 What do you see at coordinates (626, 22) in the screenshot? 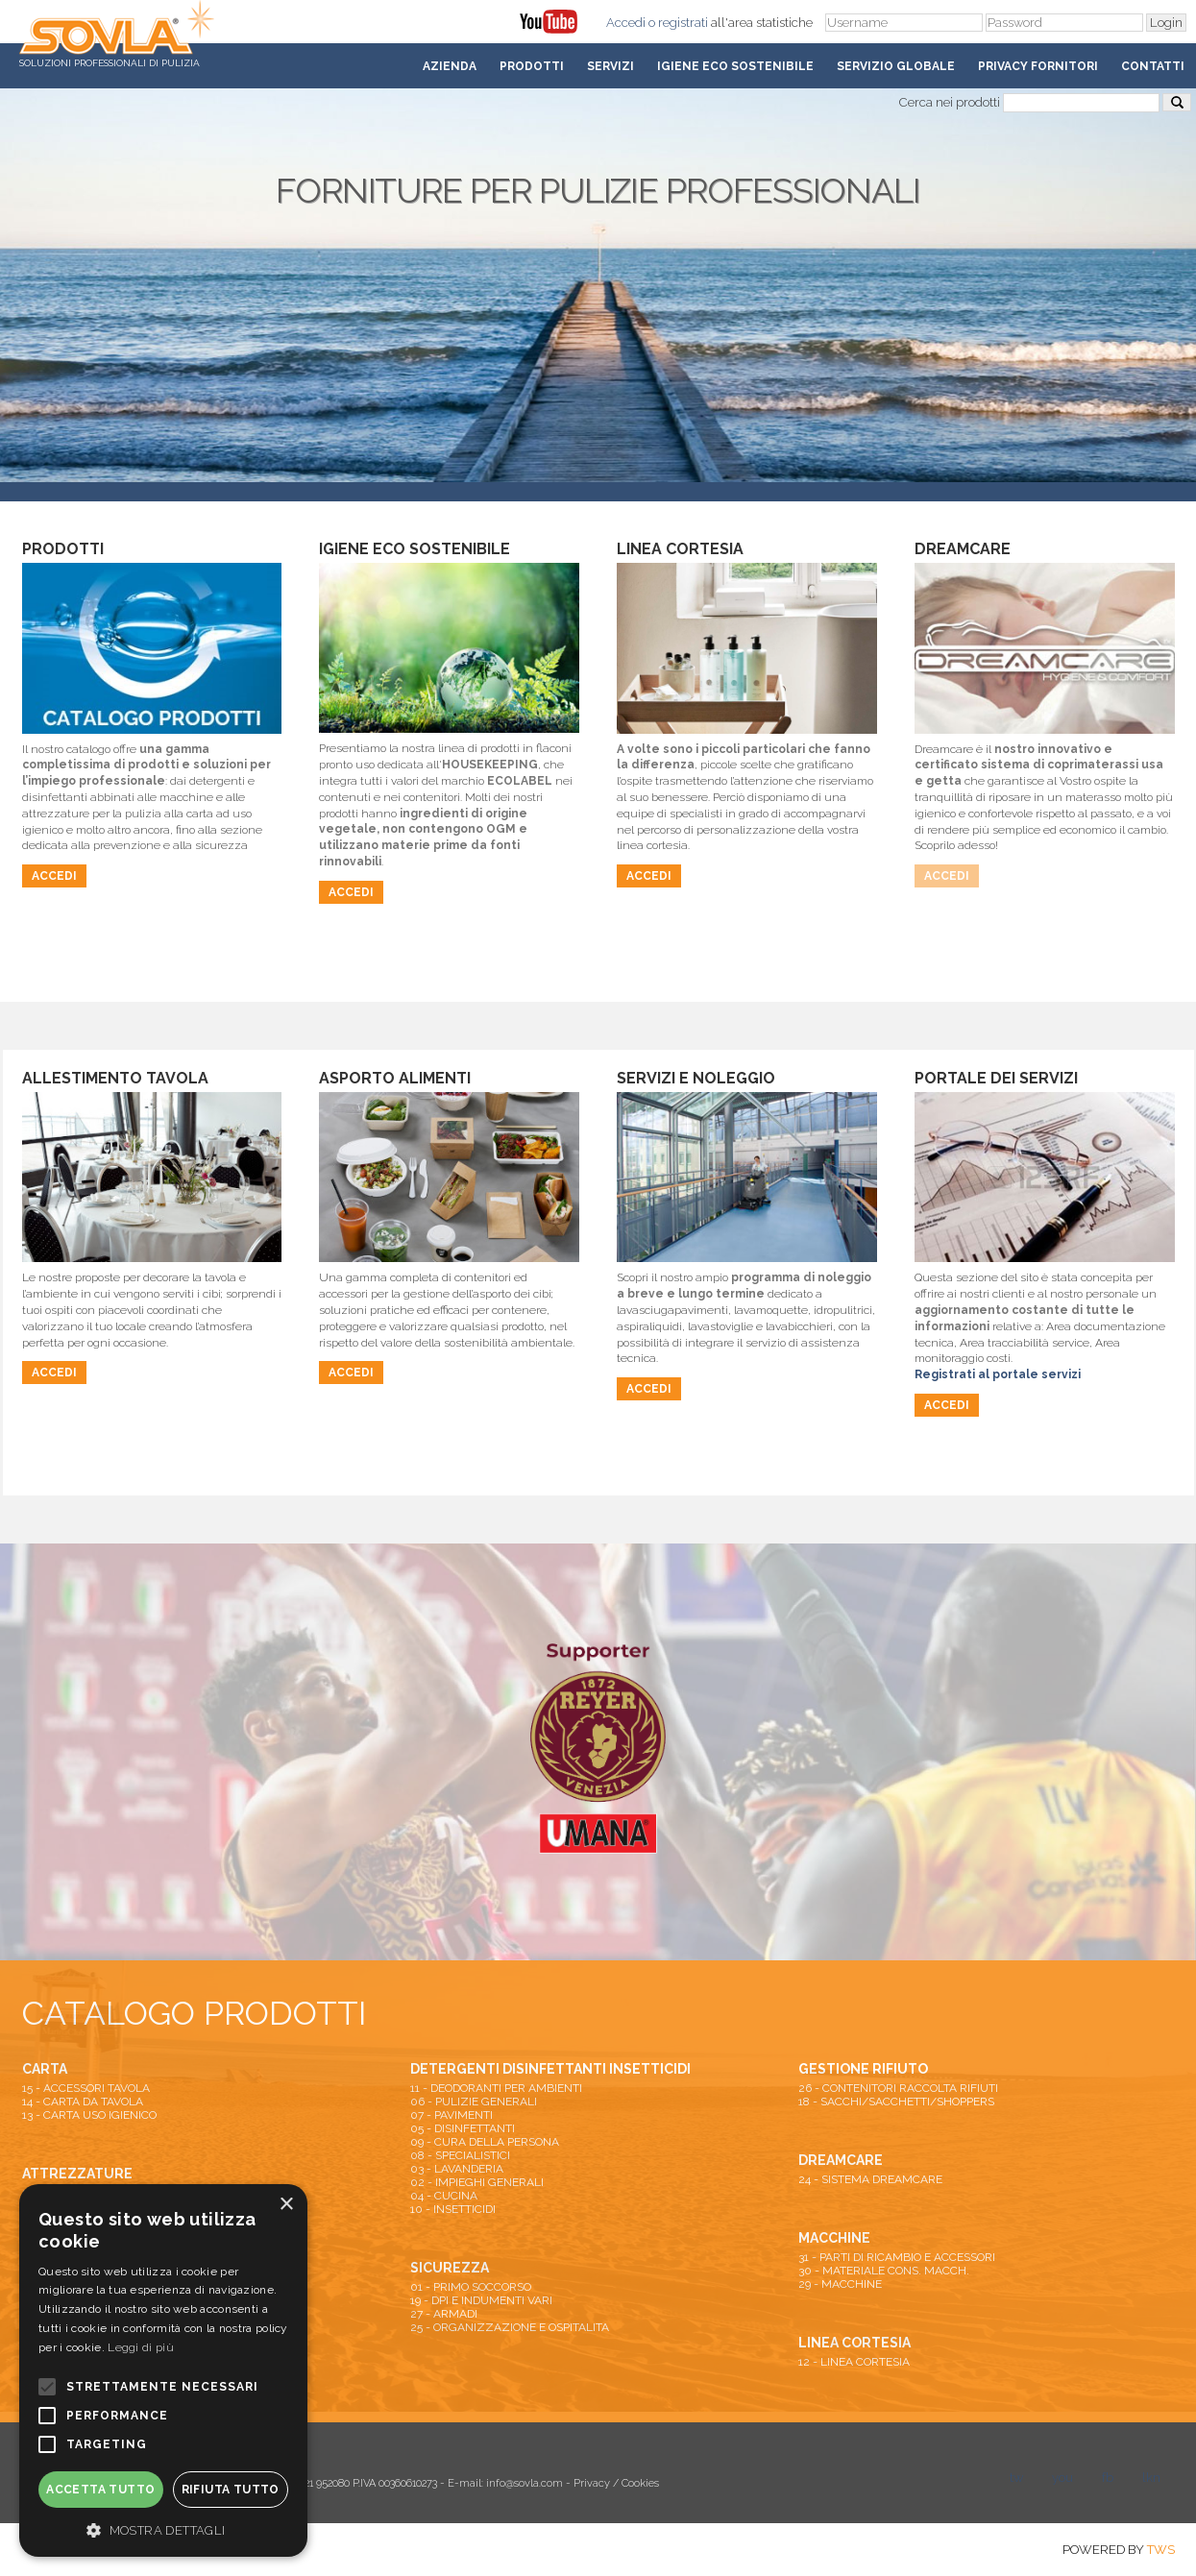
I see `Accedi` at bounding box center [626, 22].